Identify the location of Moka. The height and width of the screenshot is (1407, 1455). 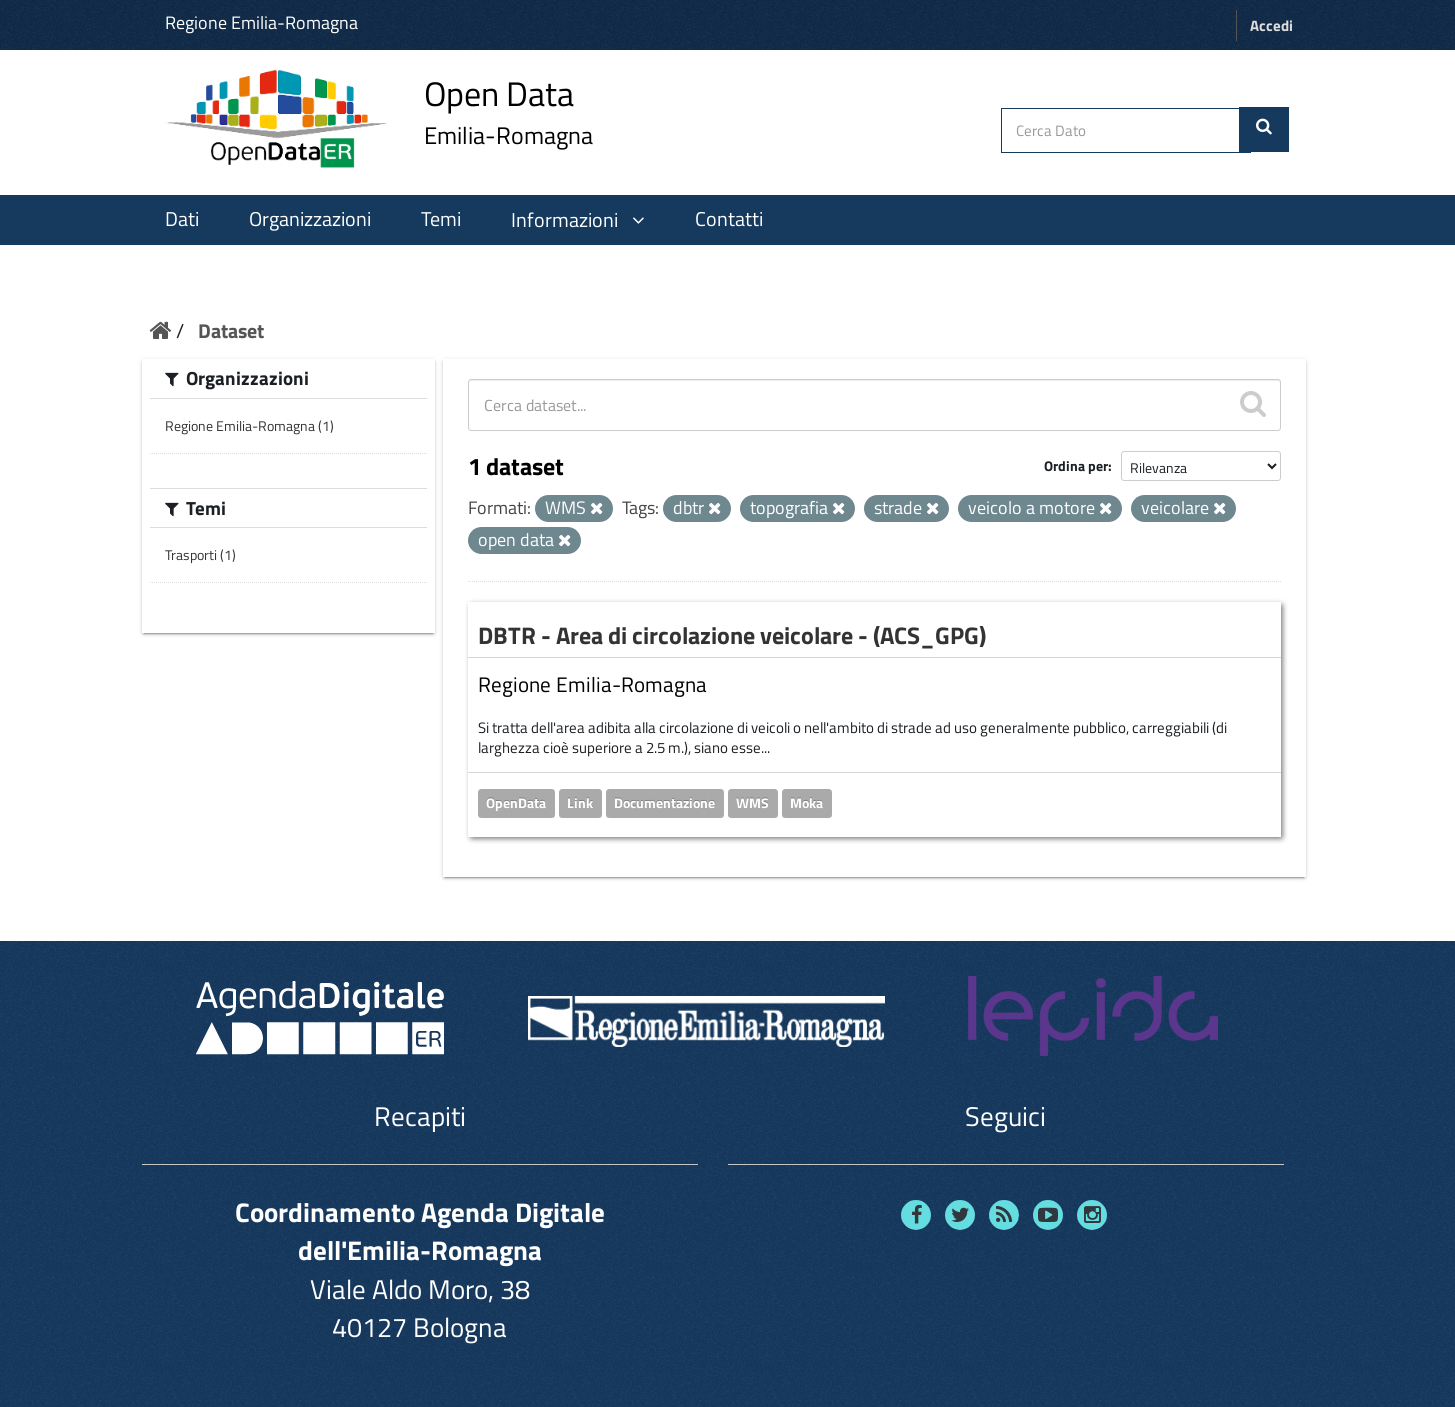
(806, 803).